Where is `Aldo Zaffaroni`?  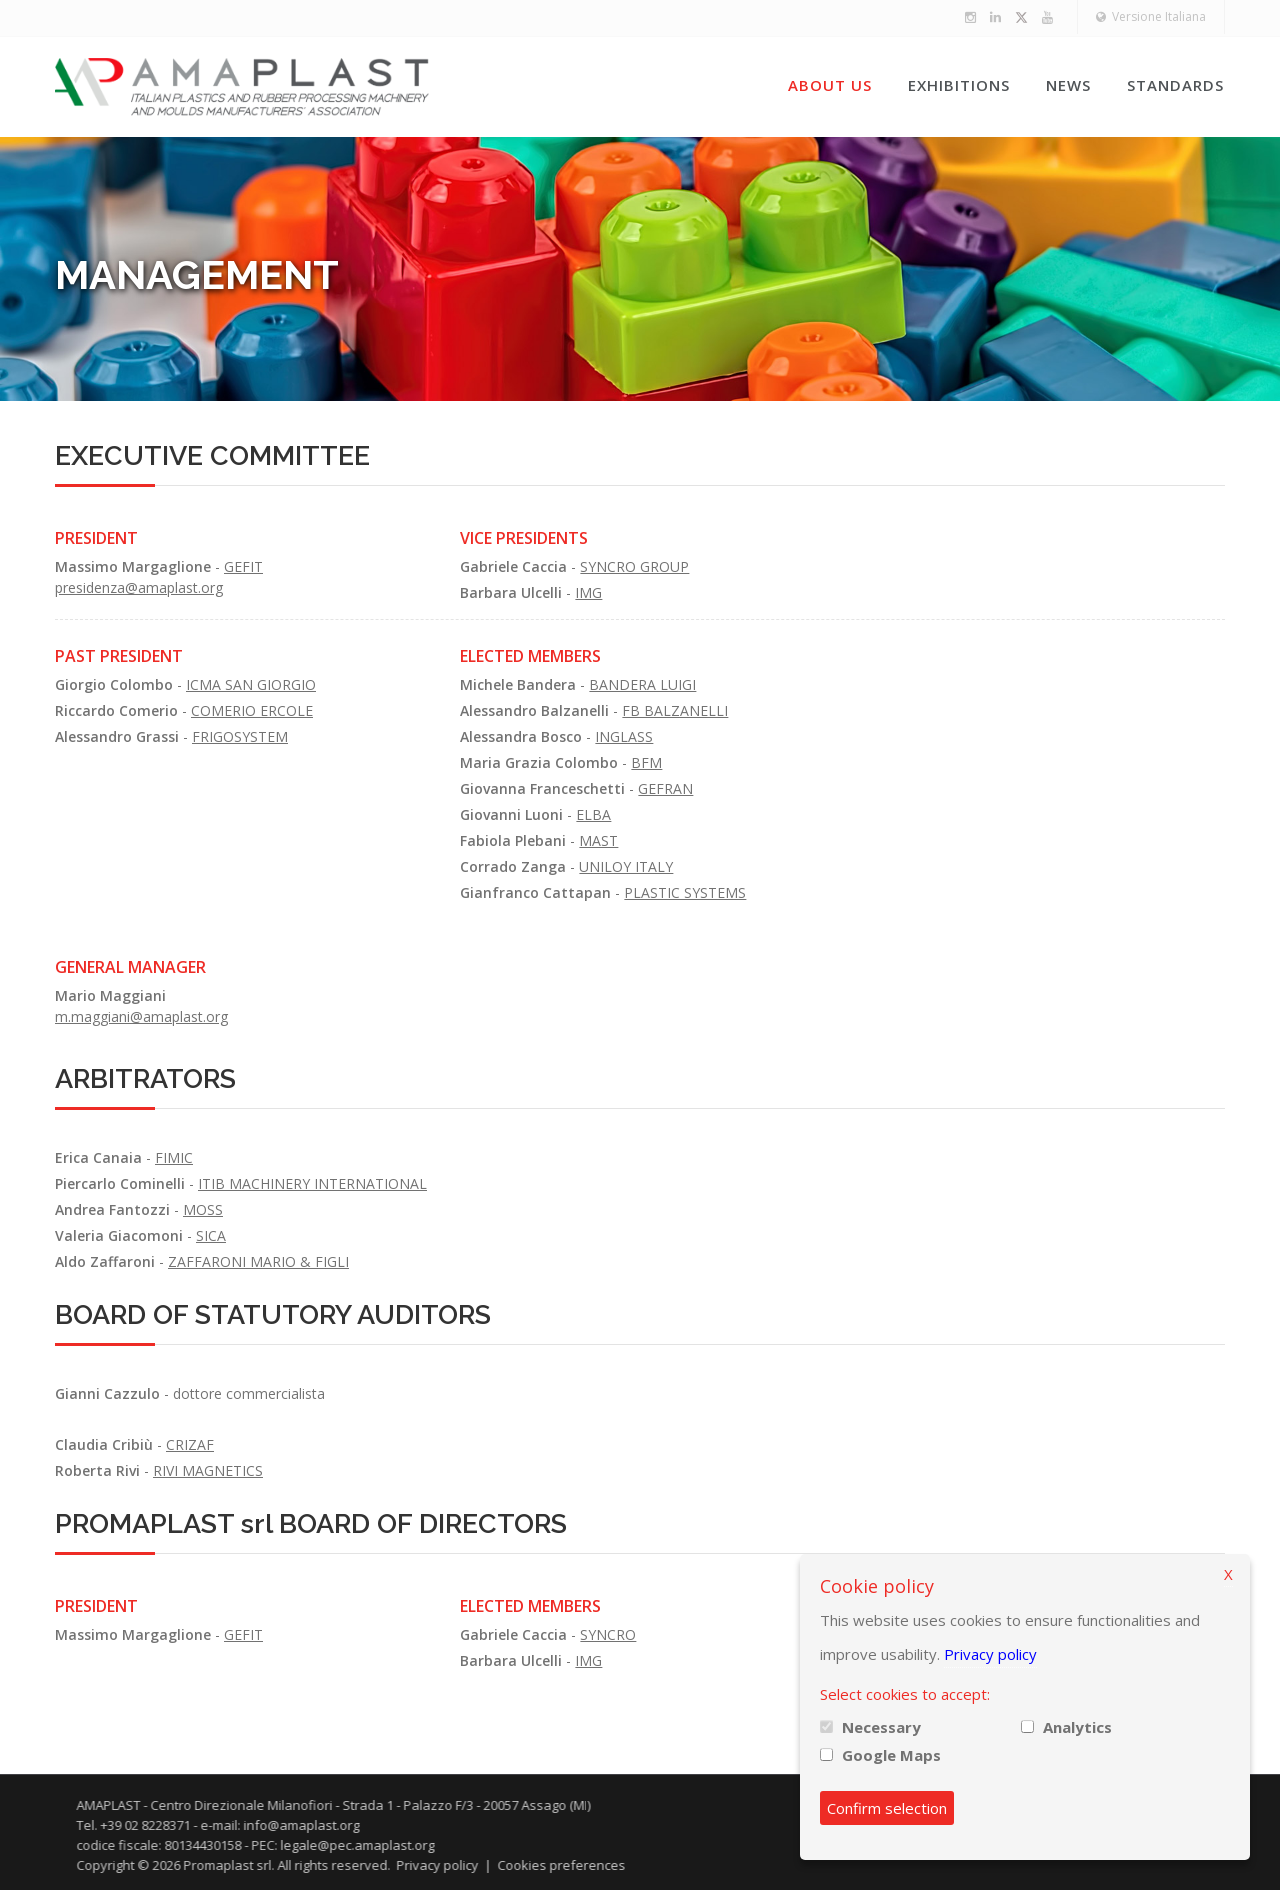 Aldo Zaffaroni is located at coordinates (105, 1261).